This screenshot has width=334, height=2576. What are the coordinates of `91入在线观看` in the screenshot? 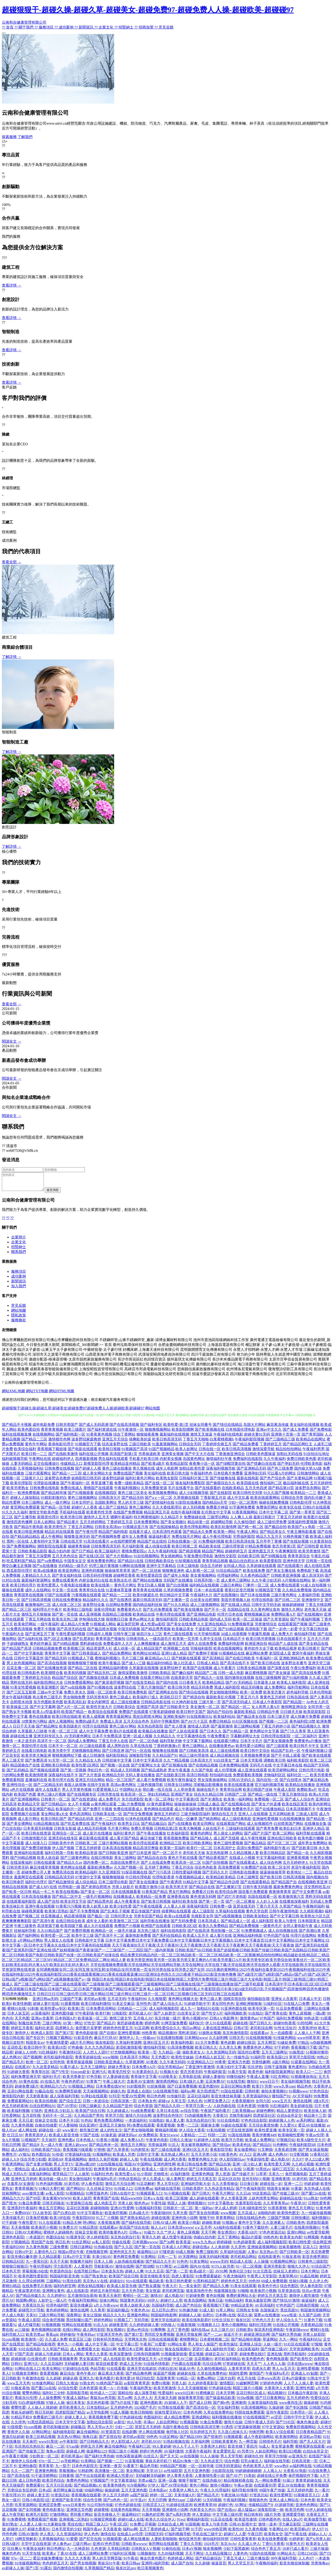 It's located at (50, 2226).